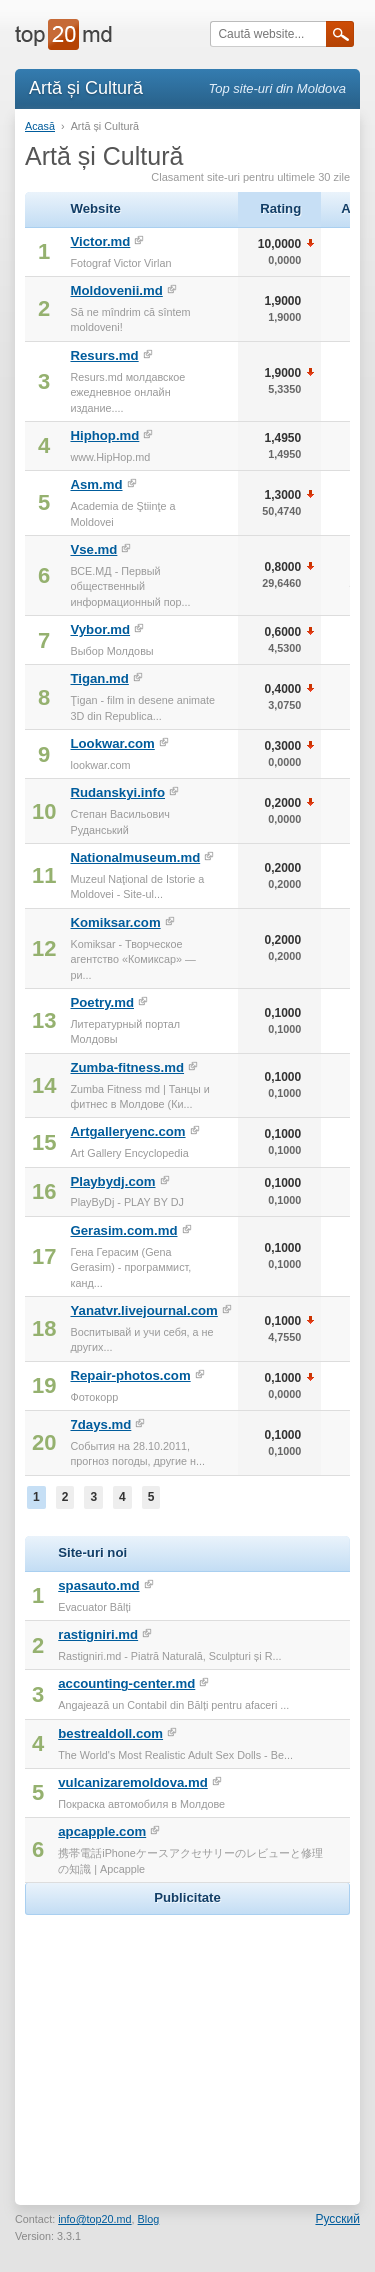 This screenshot has height=2272, width=375. I want to click on Hiphop.md, so click(104, 435).